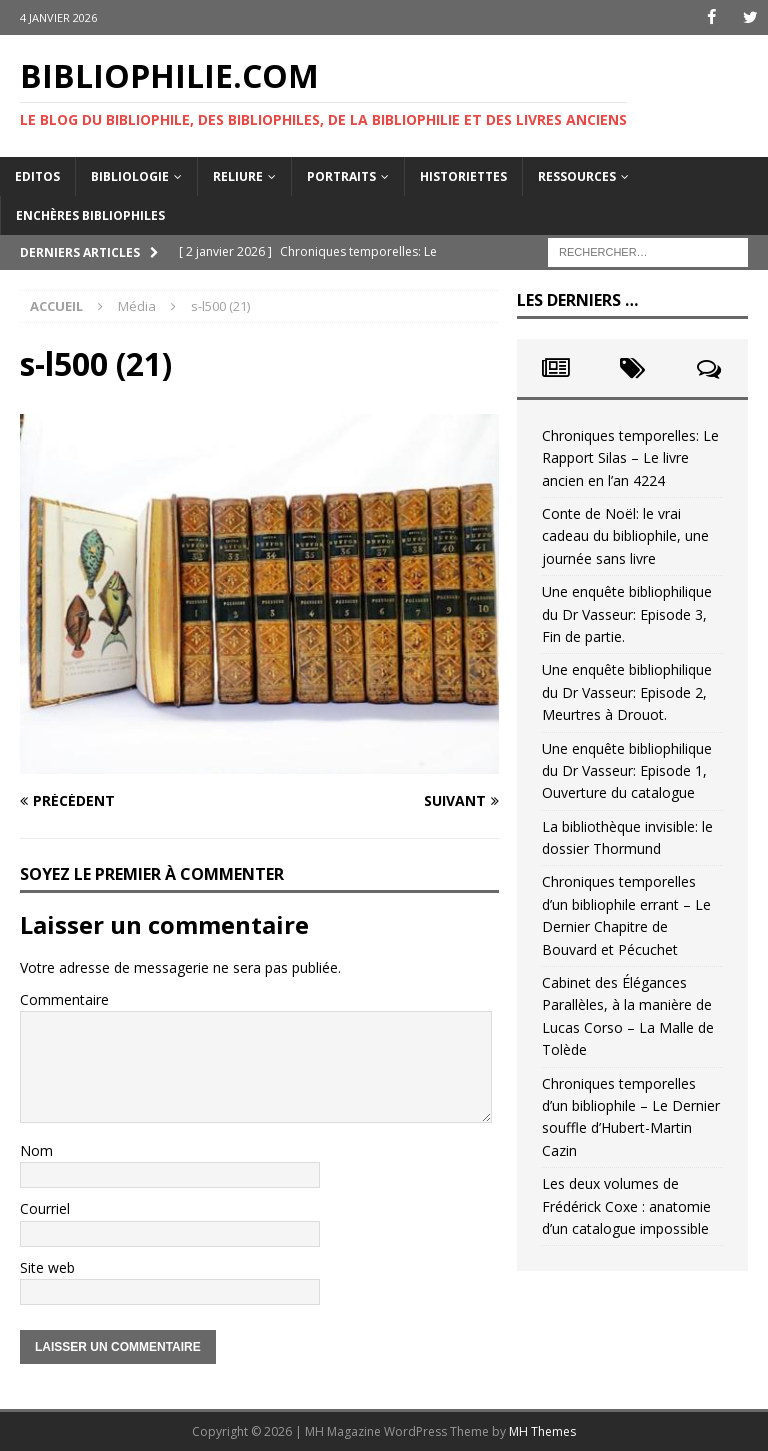  What do you see at coordinates (627, 614) in the screenshot?
I see `Une enquête bibliophilique du Dr Vasseur: Episode 3, Fin de partie.` at bounding box center [627, 614].